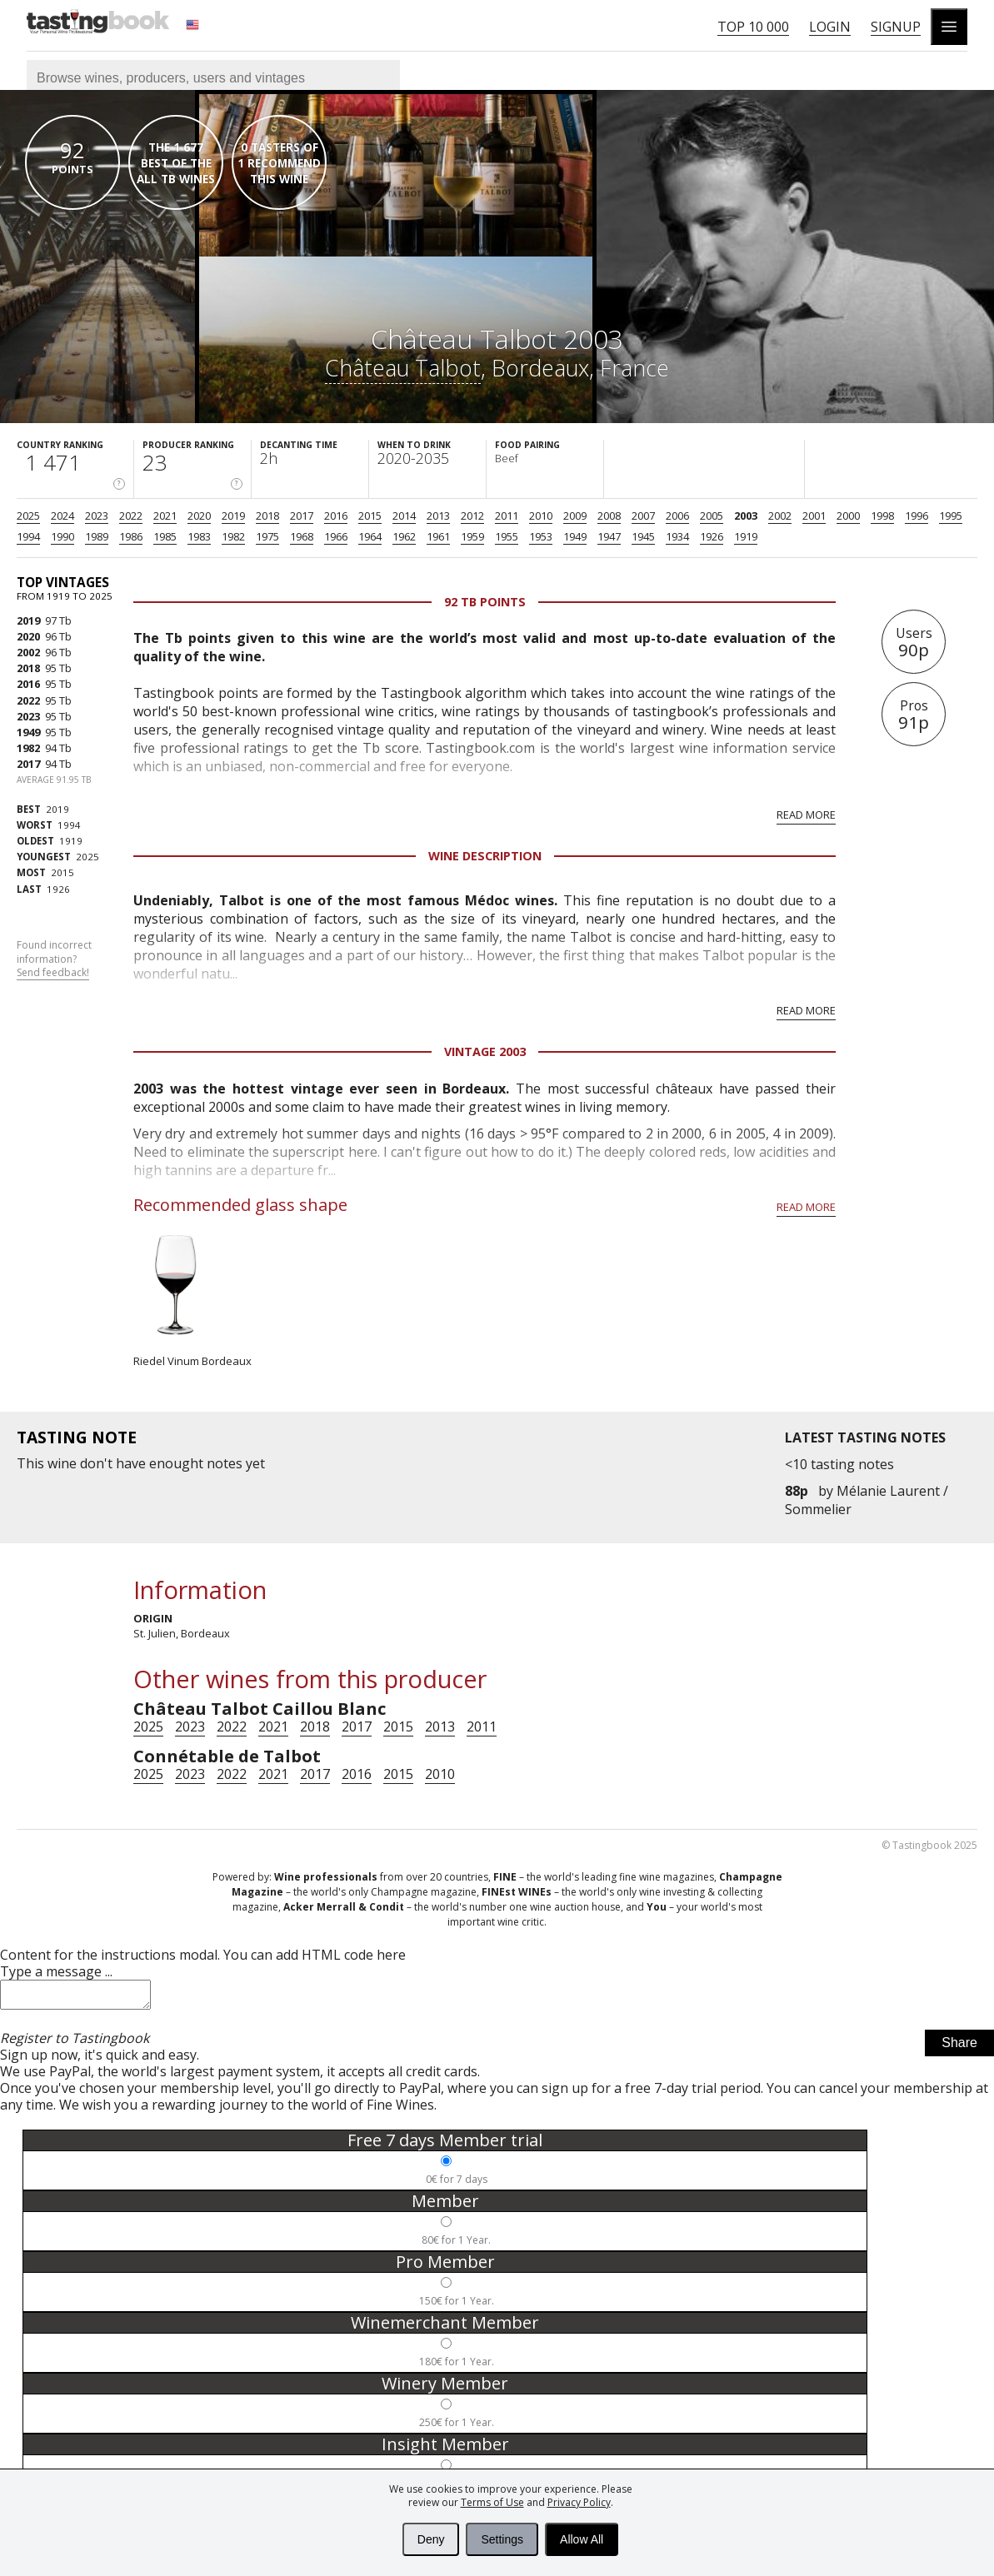  Describe the element at coordinates (370, 515) in the screenshot. I see `2015` at that location.